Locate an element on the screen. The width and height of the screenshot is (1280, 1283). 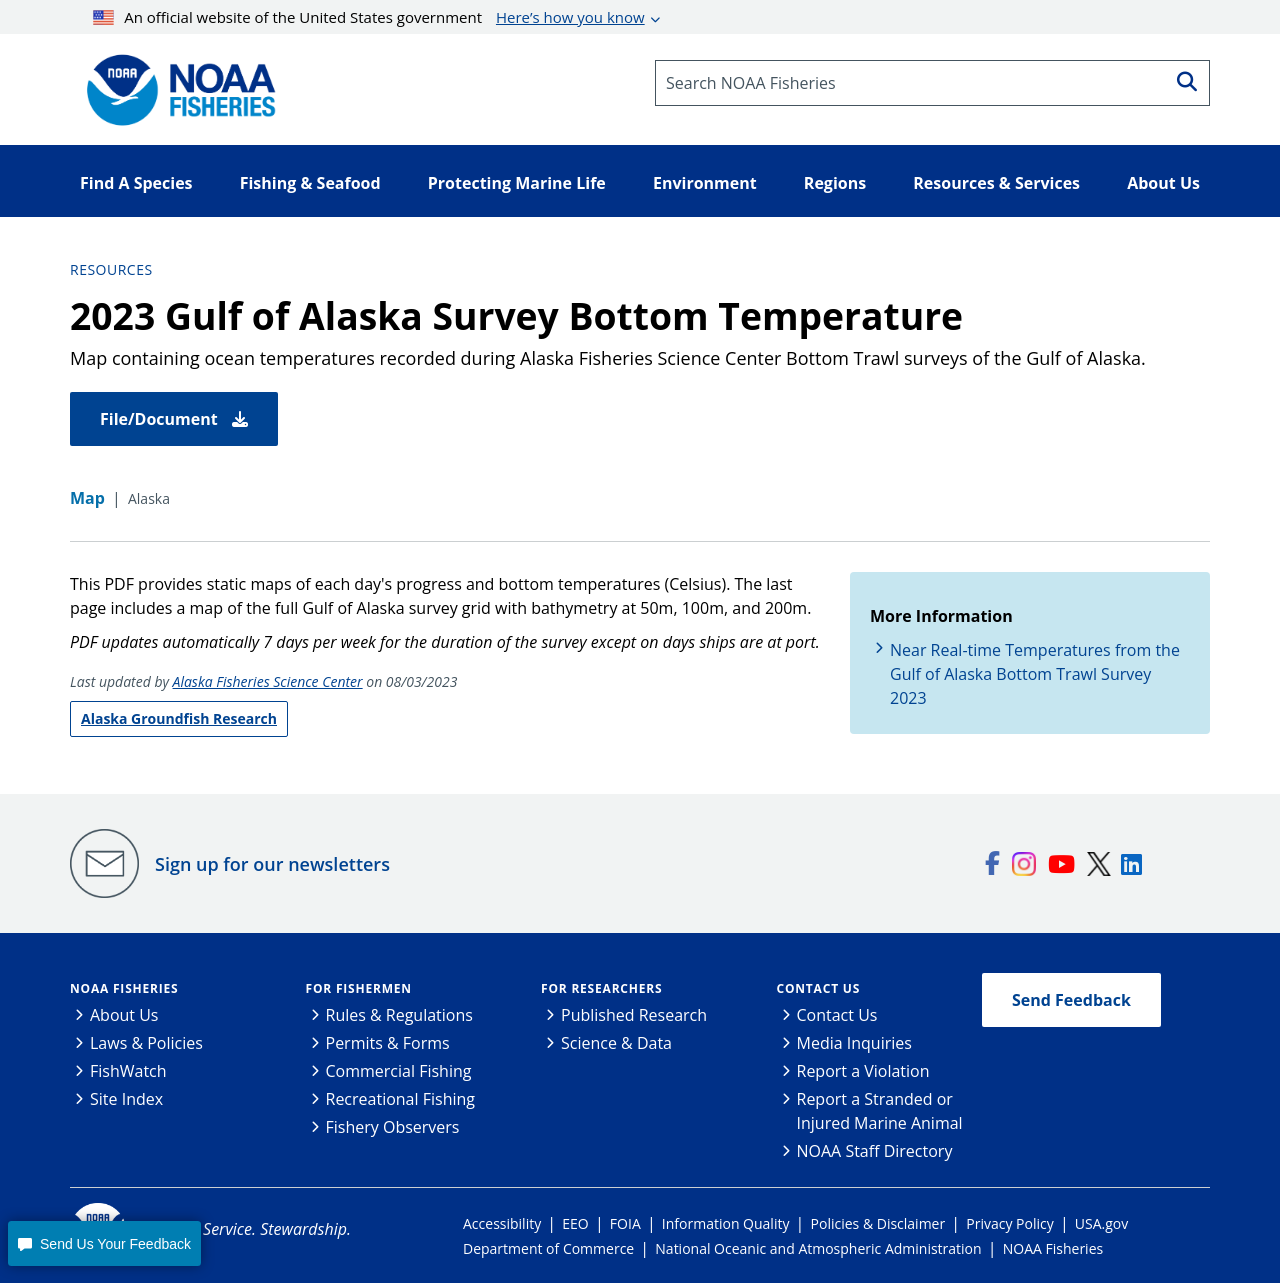
EEO is located at coordinates (575, 1223).